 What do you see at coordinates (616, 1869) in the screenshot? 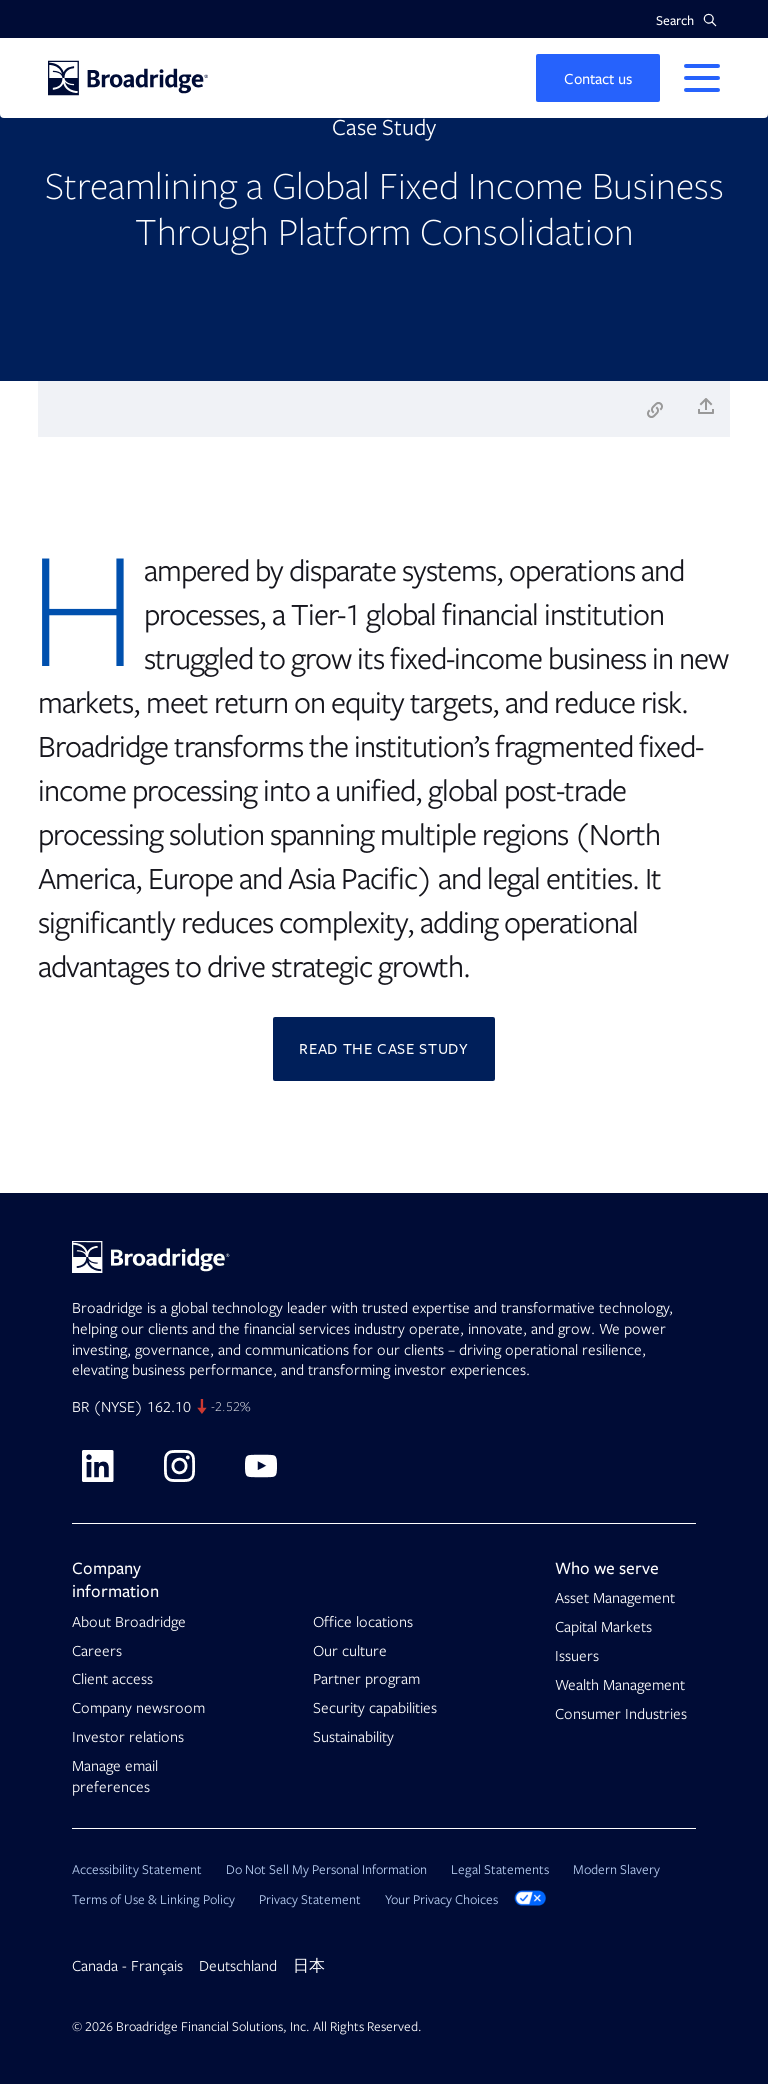
I see `Modern Slavery` at bounding box center [616, 1869].